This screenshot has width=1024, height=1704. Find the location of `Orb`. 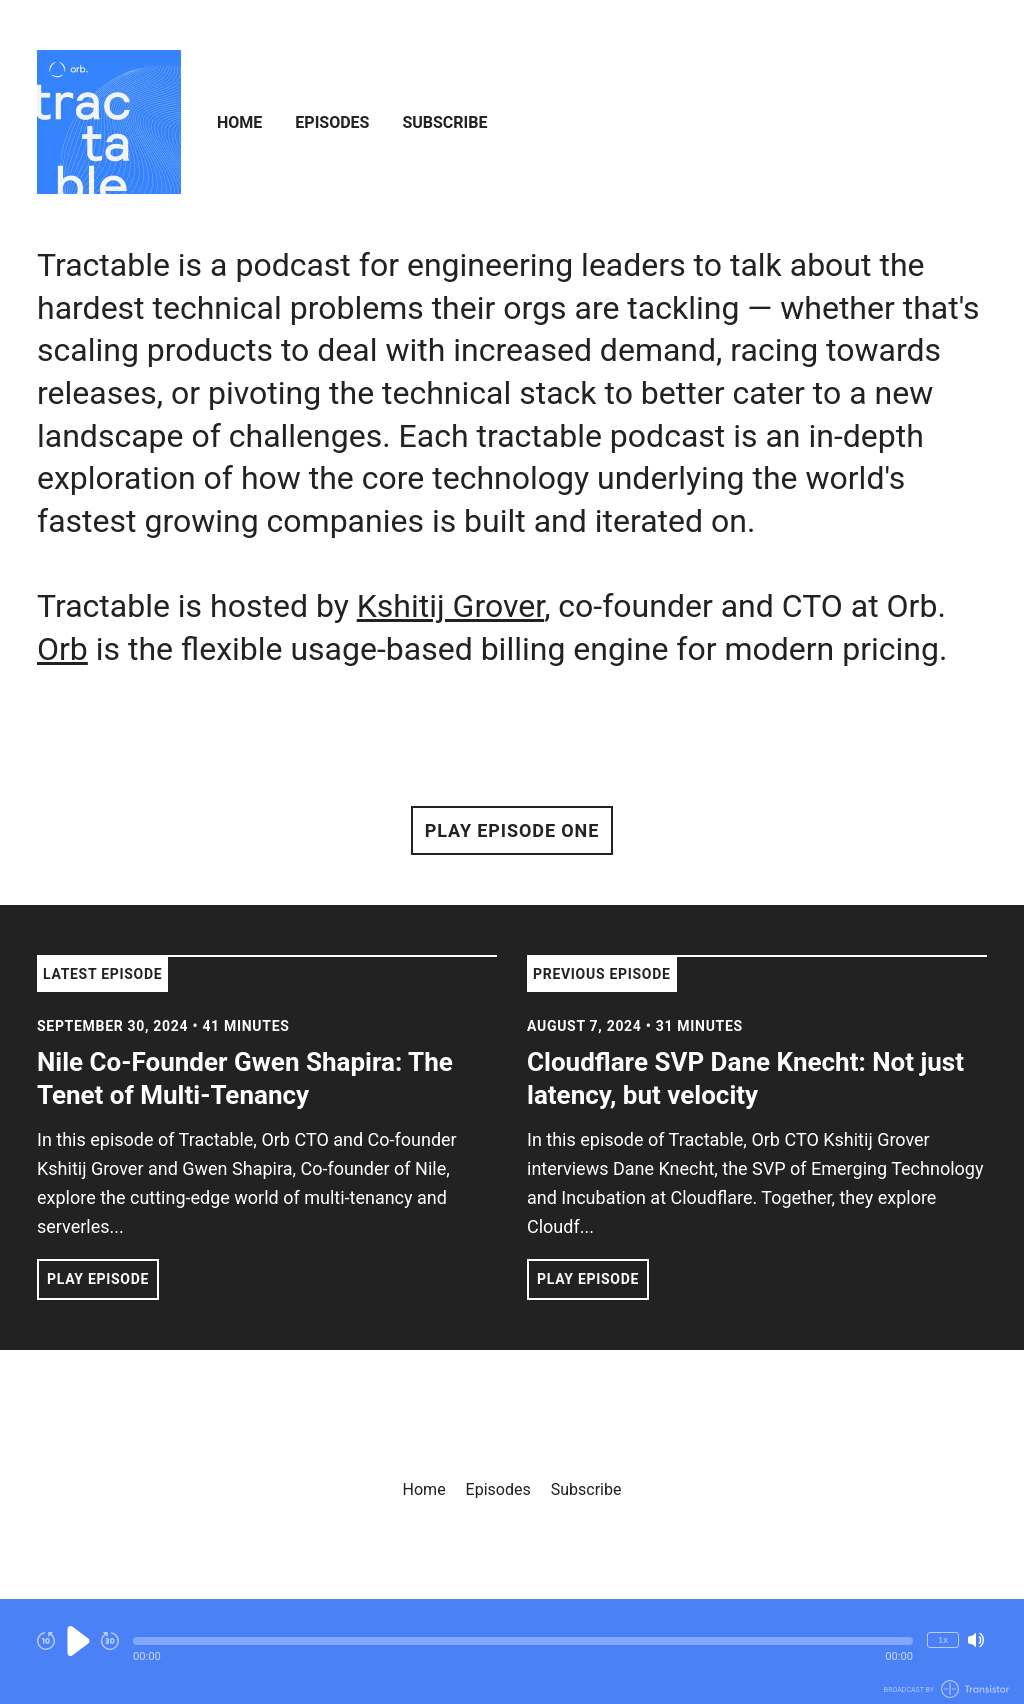

Orb is located at coordinates (62, 649).